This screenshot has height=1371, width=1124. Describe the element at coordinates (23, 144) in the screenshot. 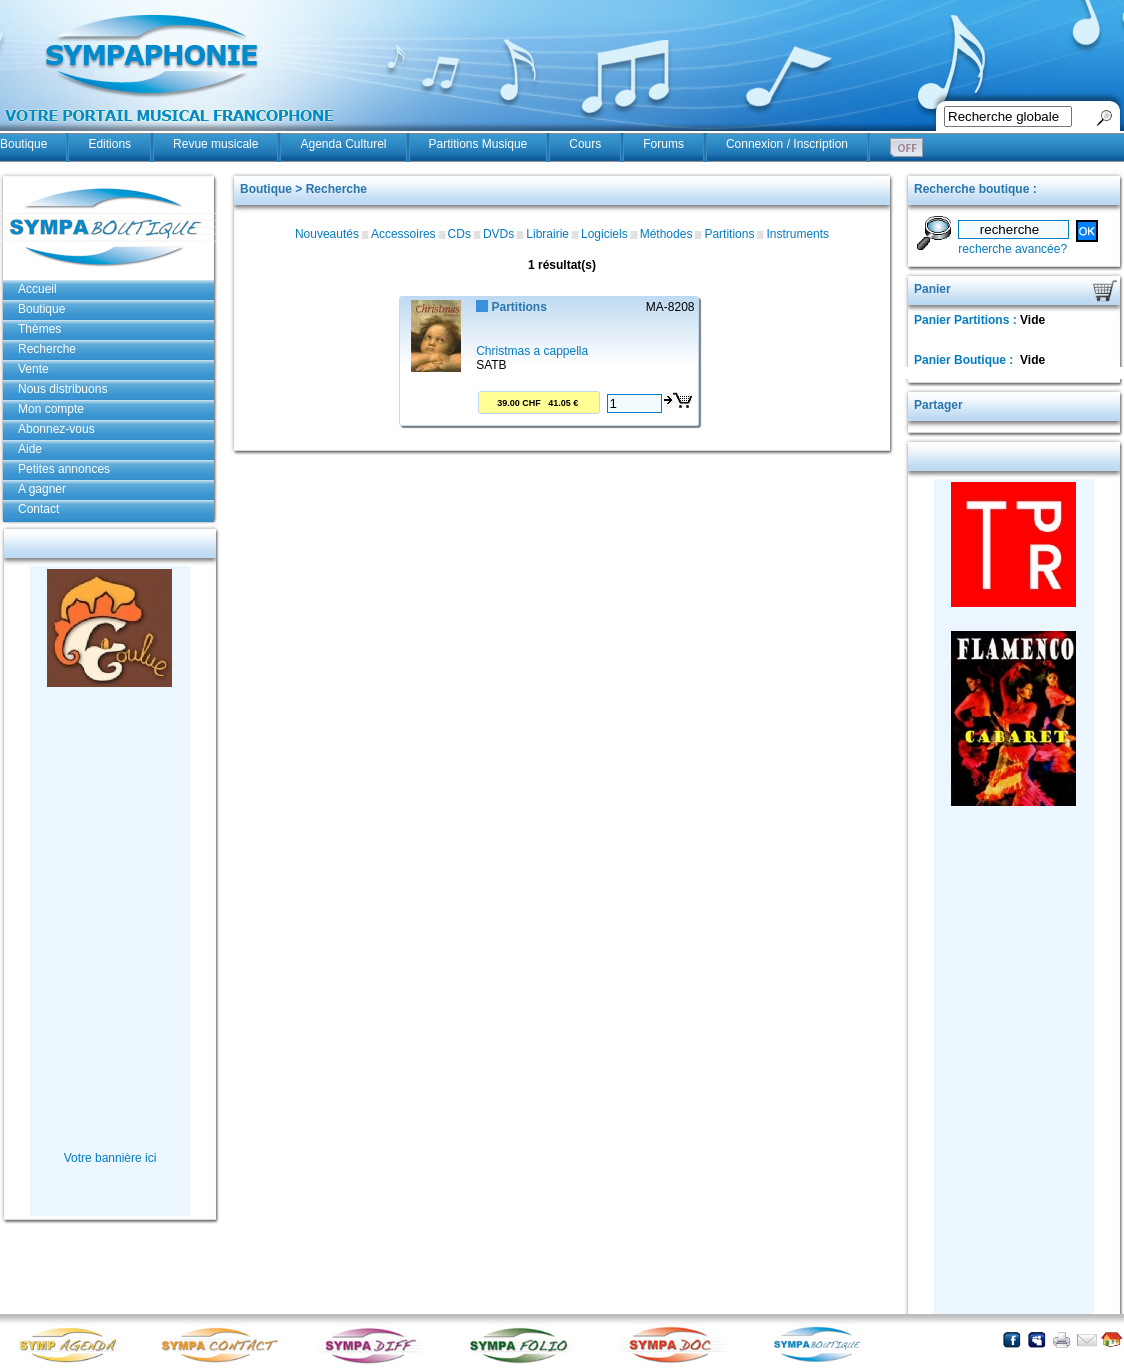

I see `Boutique` at that location.